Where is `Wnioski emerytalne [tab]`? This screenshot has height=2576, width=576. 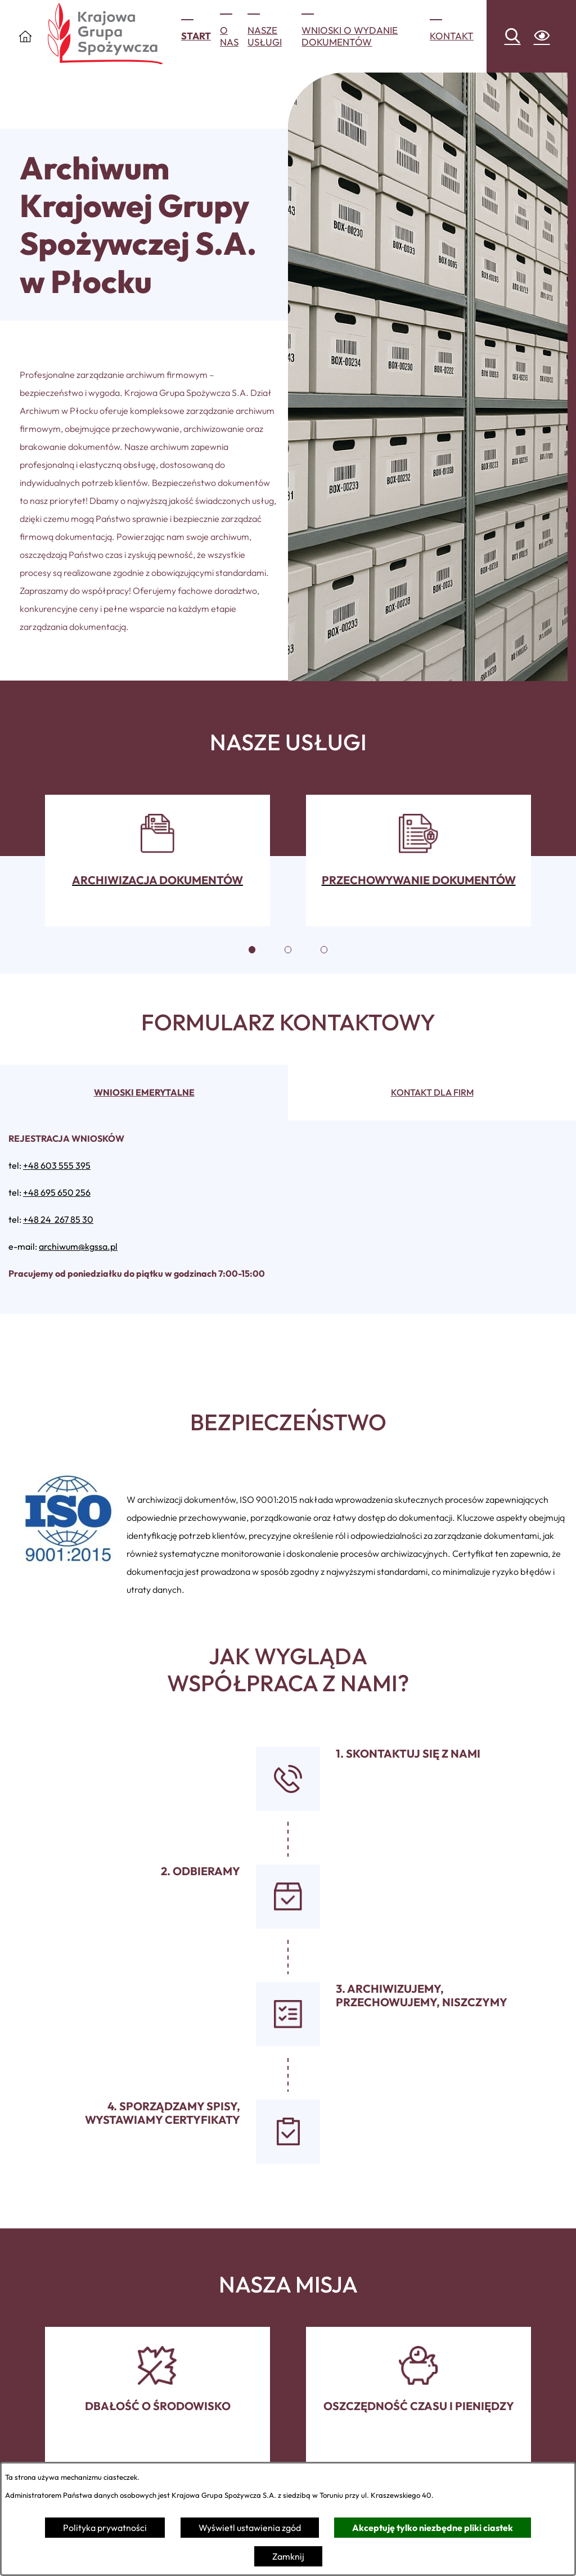 Wnioski emerytalne [tab] is located at coordinates (144, 1092).